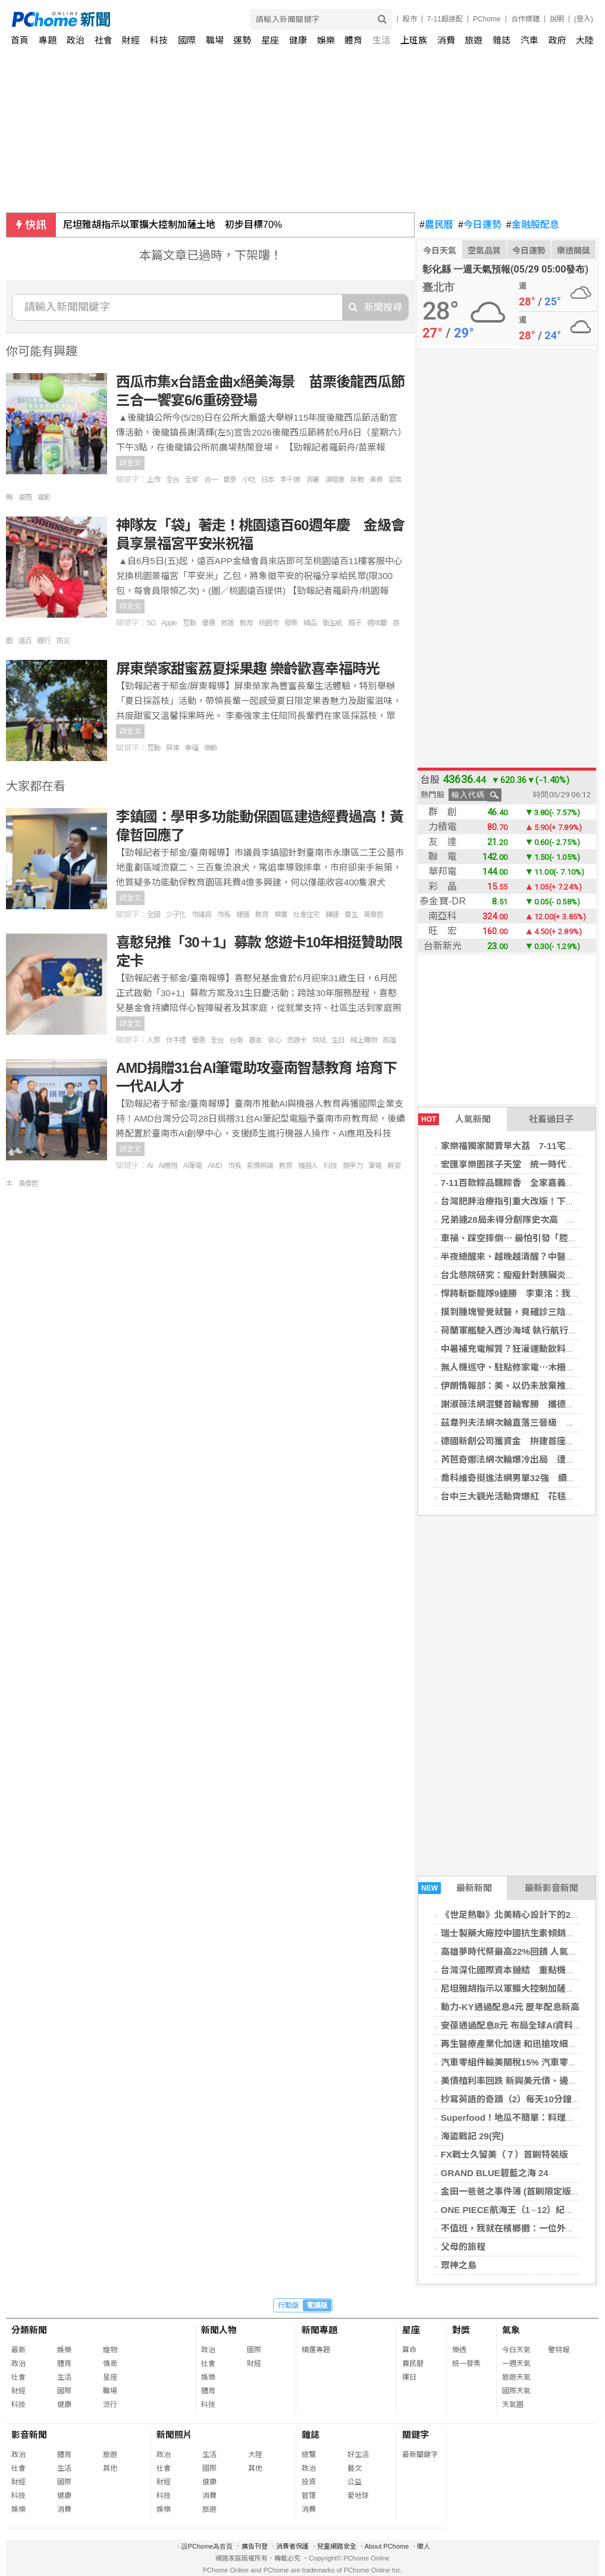 The width and height of the screenshot is (605, 2576). I want to click on 影音新聞, so click(29, 2435).